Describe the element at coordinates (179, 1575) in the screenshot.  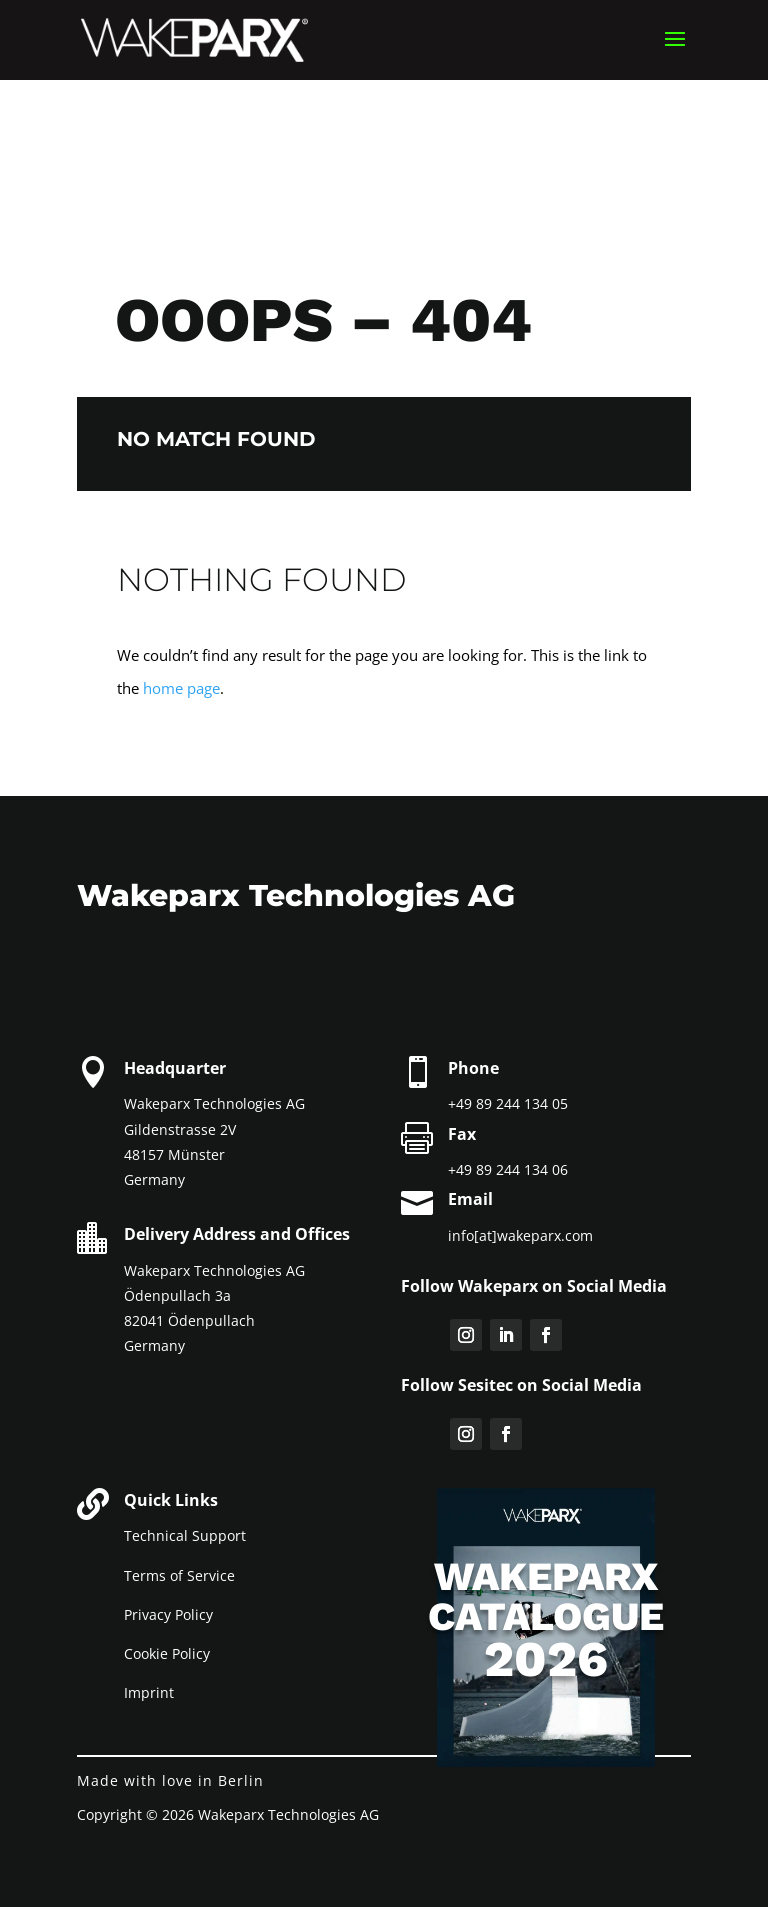
I see `Terms of Service` at that location.